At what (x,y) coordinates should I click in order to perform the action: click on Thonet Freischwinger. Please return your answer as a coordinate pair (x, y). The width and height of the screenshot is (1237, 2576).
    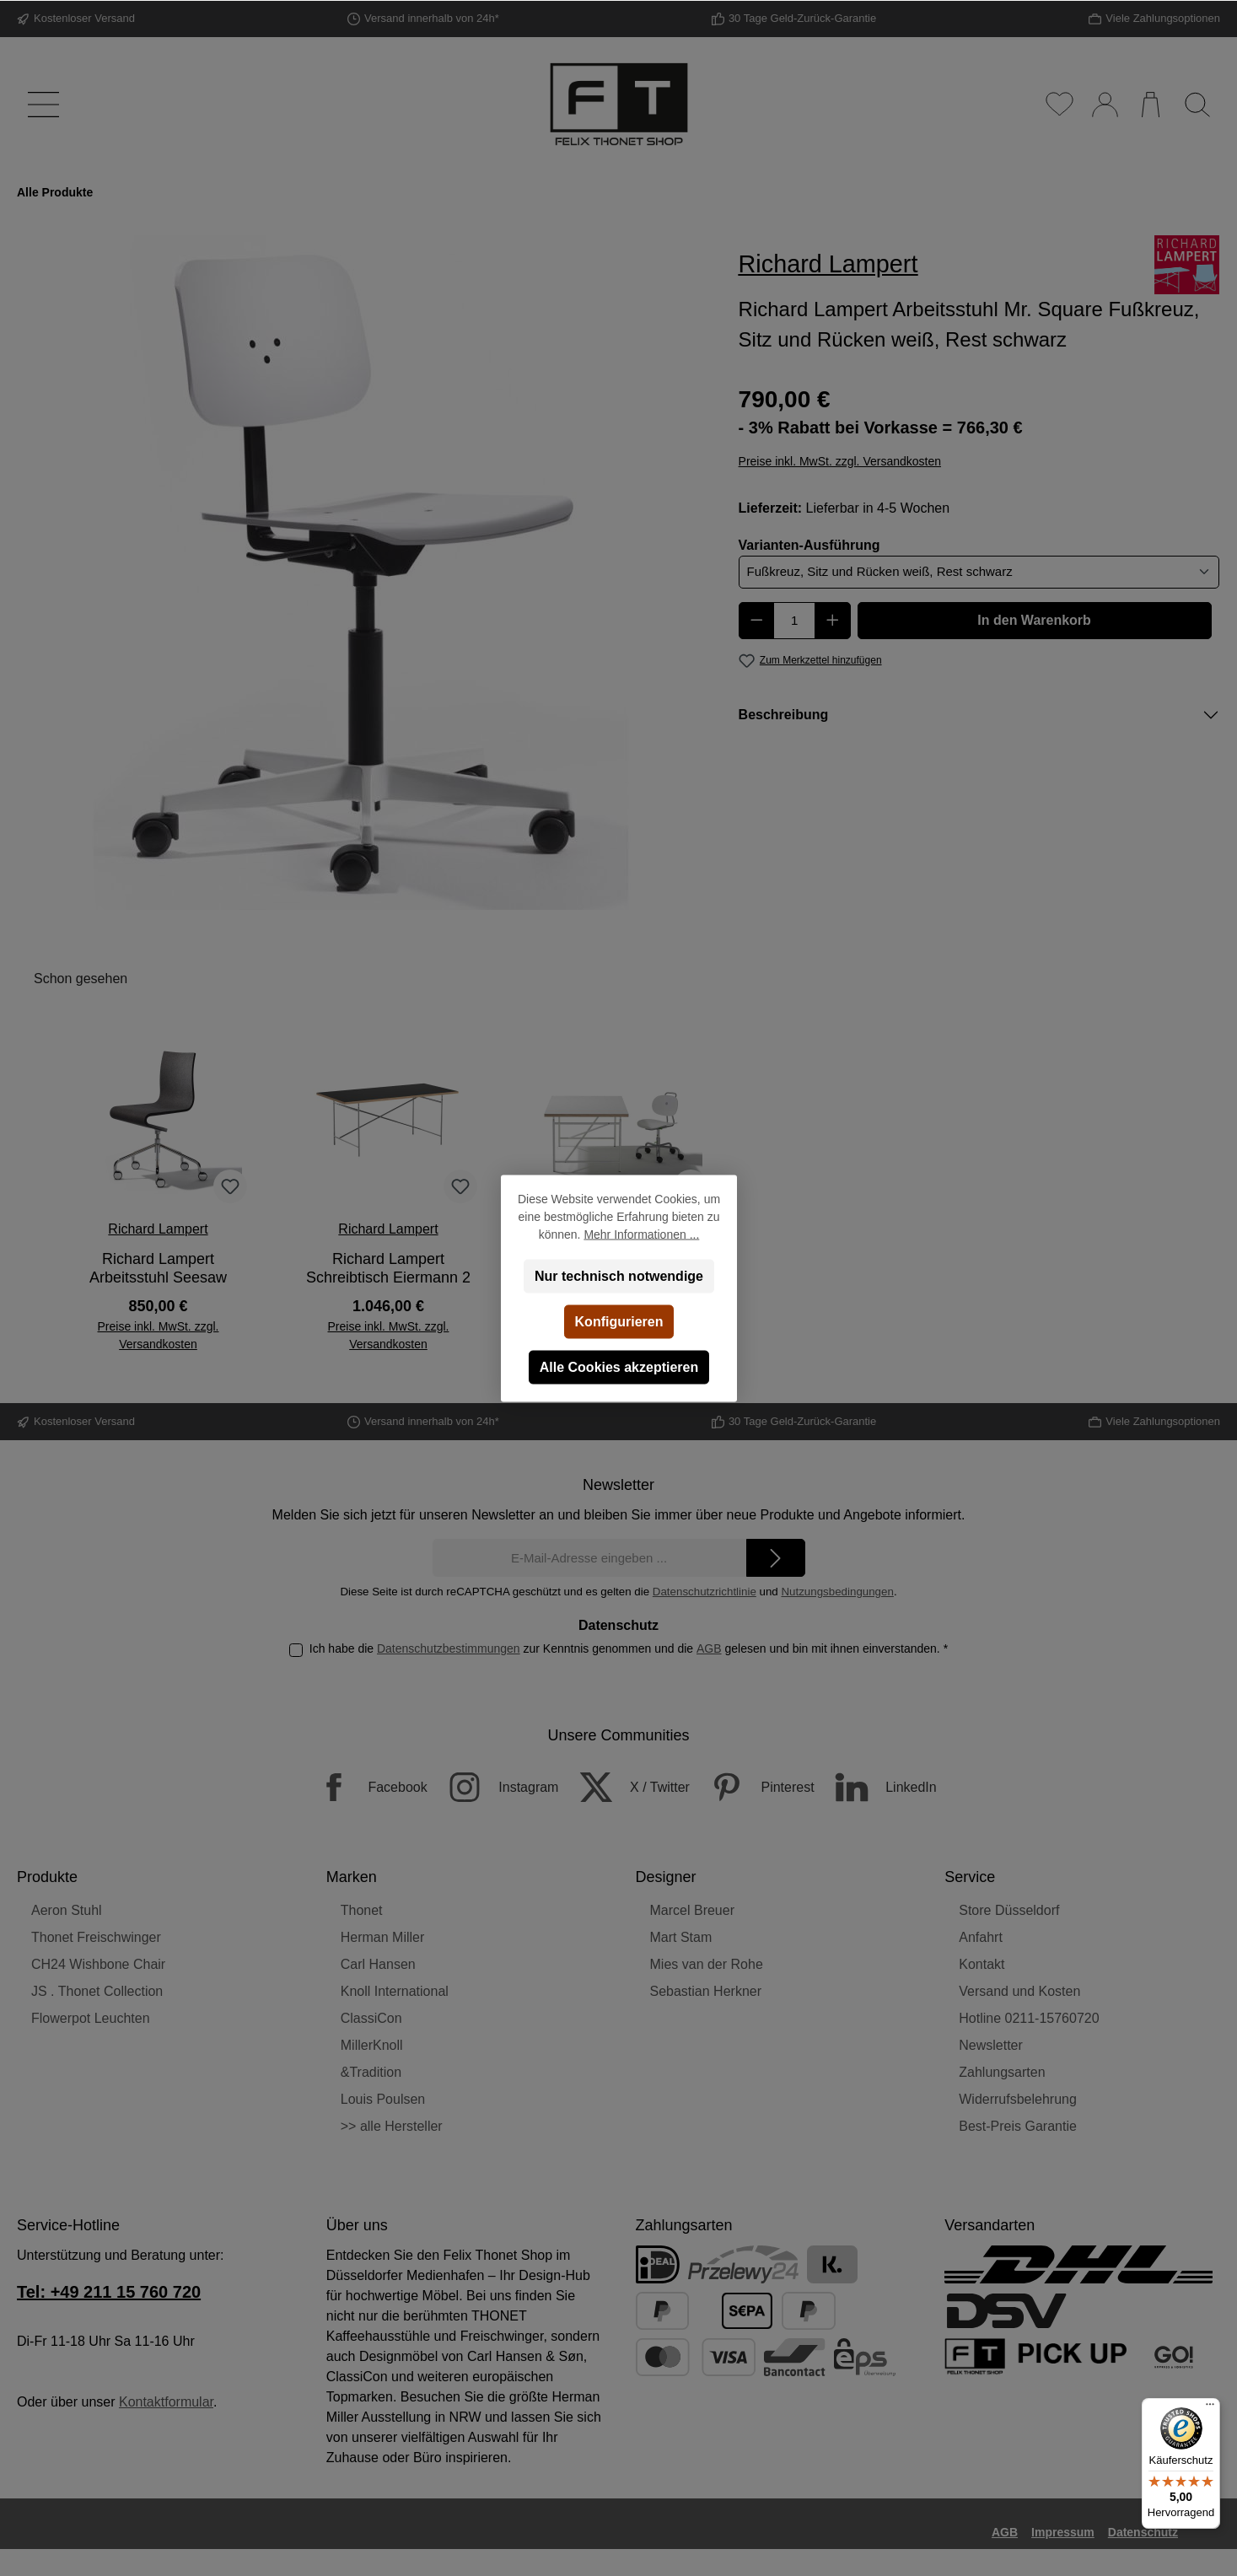
    Looking at the image, I should click on (96, 1937).